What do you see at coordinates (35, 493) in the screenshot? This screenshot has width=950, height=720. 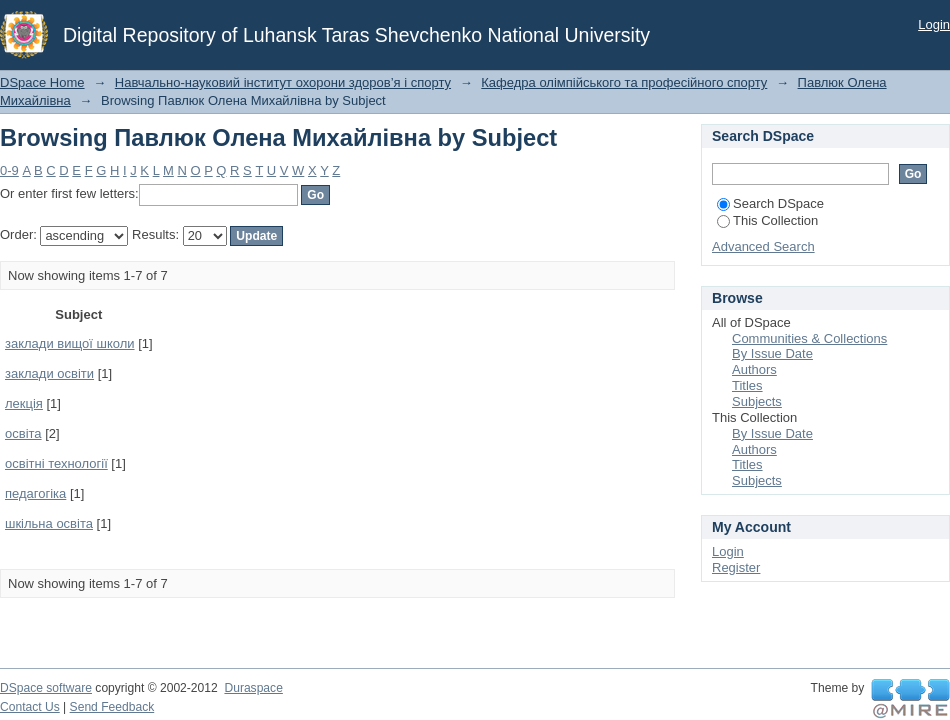 I see `педагогіка` at bounding box center [35, 493].